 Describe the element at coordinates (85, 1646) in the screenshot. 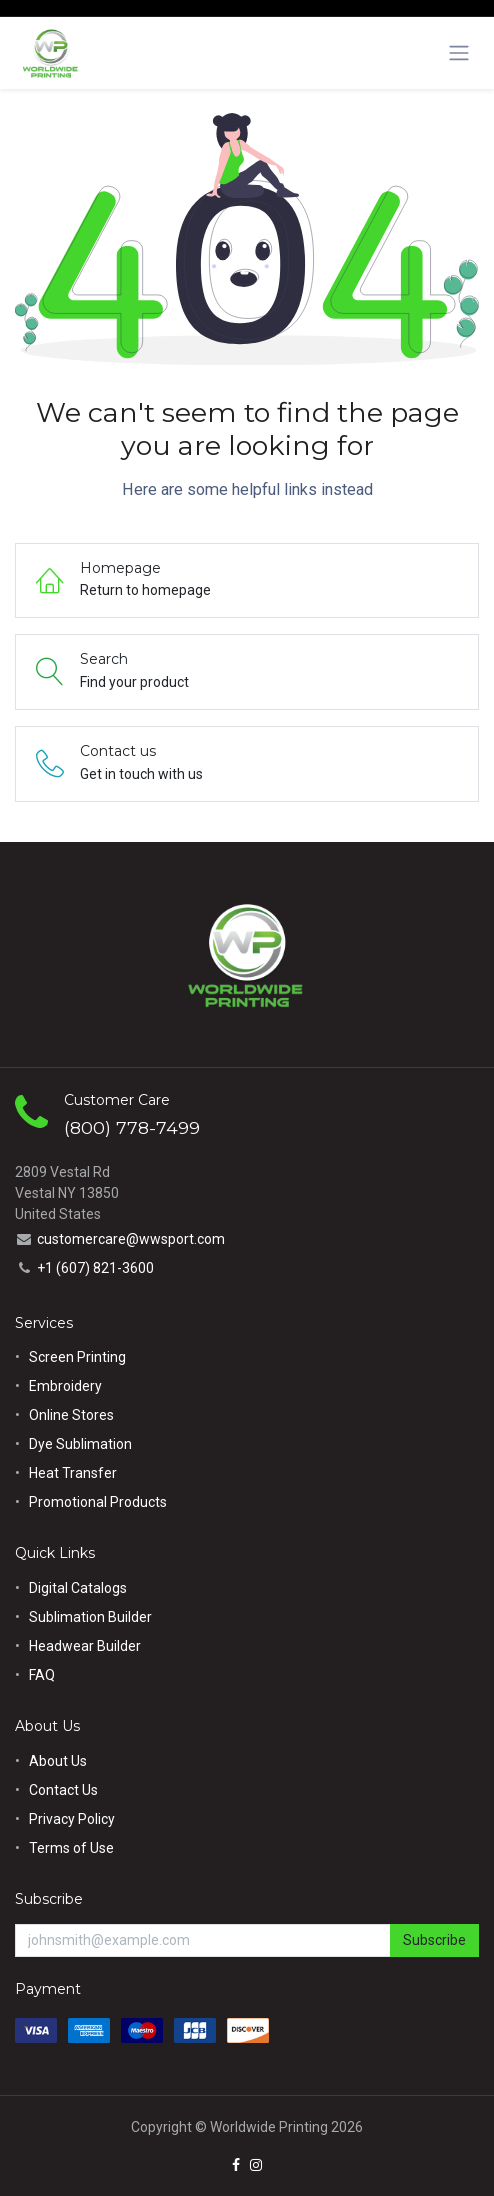

I see `Headwear Builder` at that location.